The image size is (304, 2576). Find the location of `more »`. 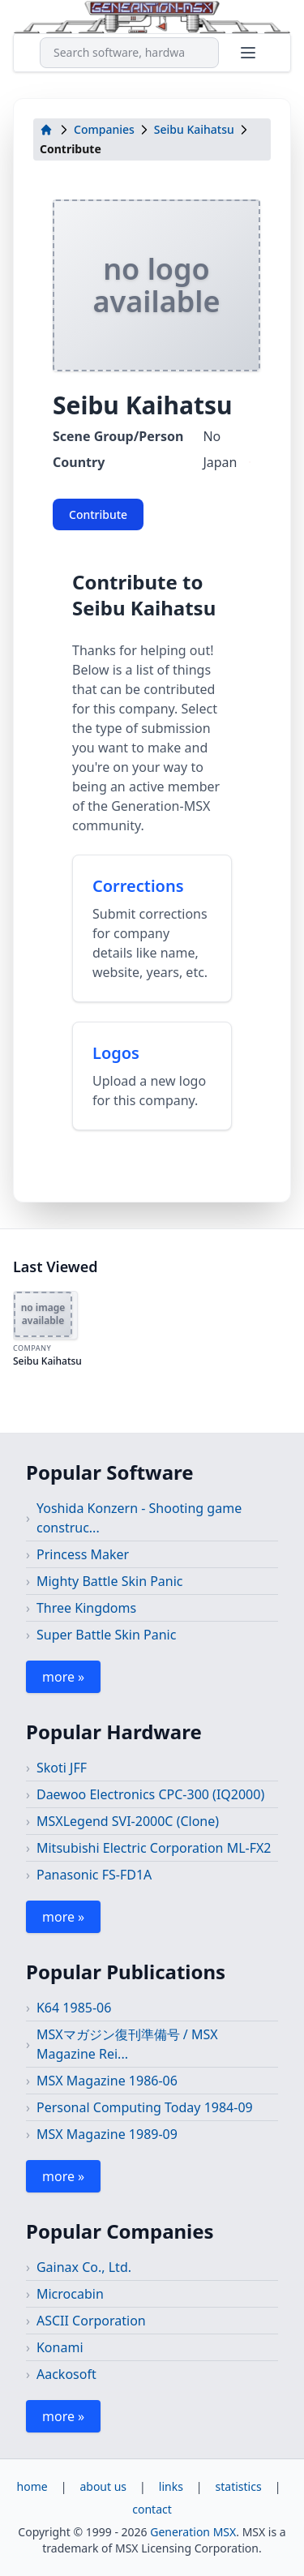

more » is located at coordinates (63, 1677).